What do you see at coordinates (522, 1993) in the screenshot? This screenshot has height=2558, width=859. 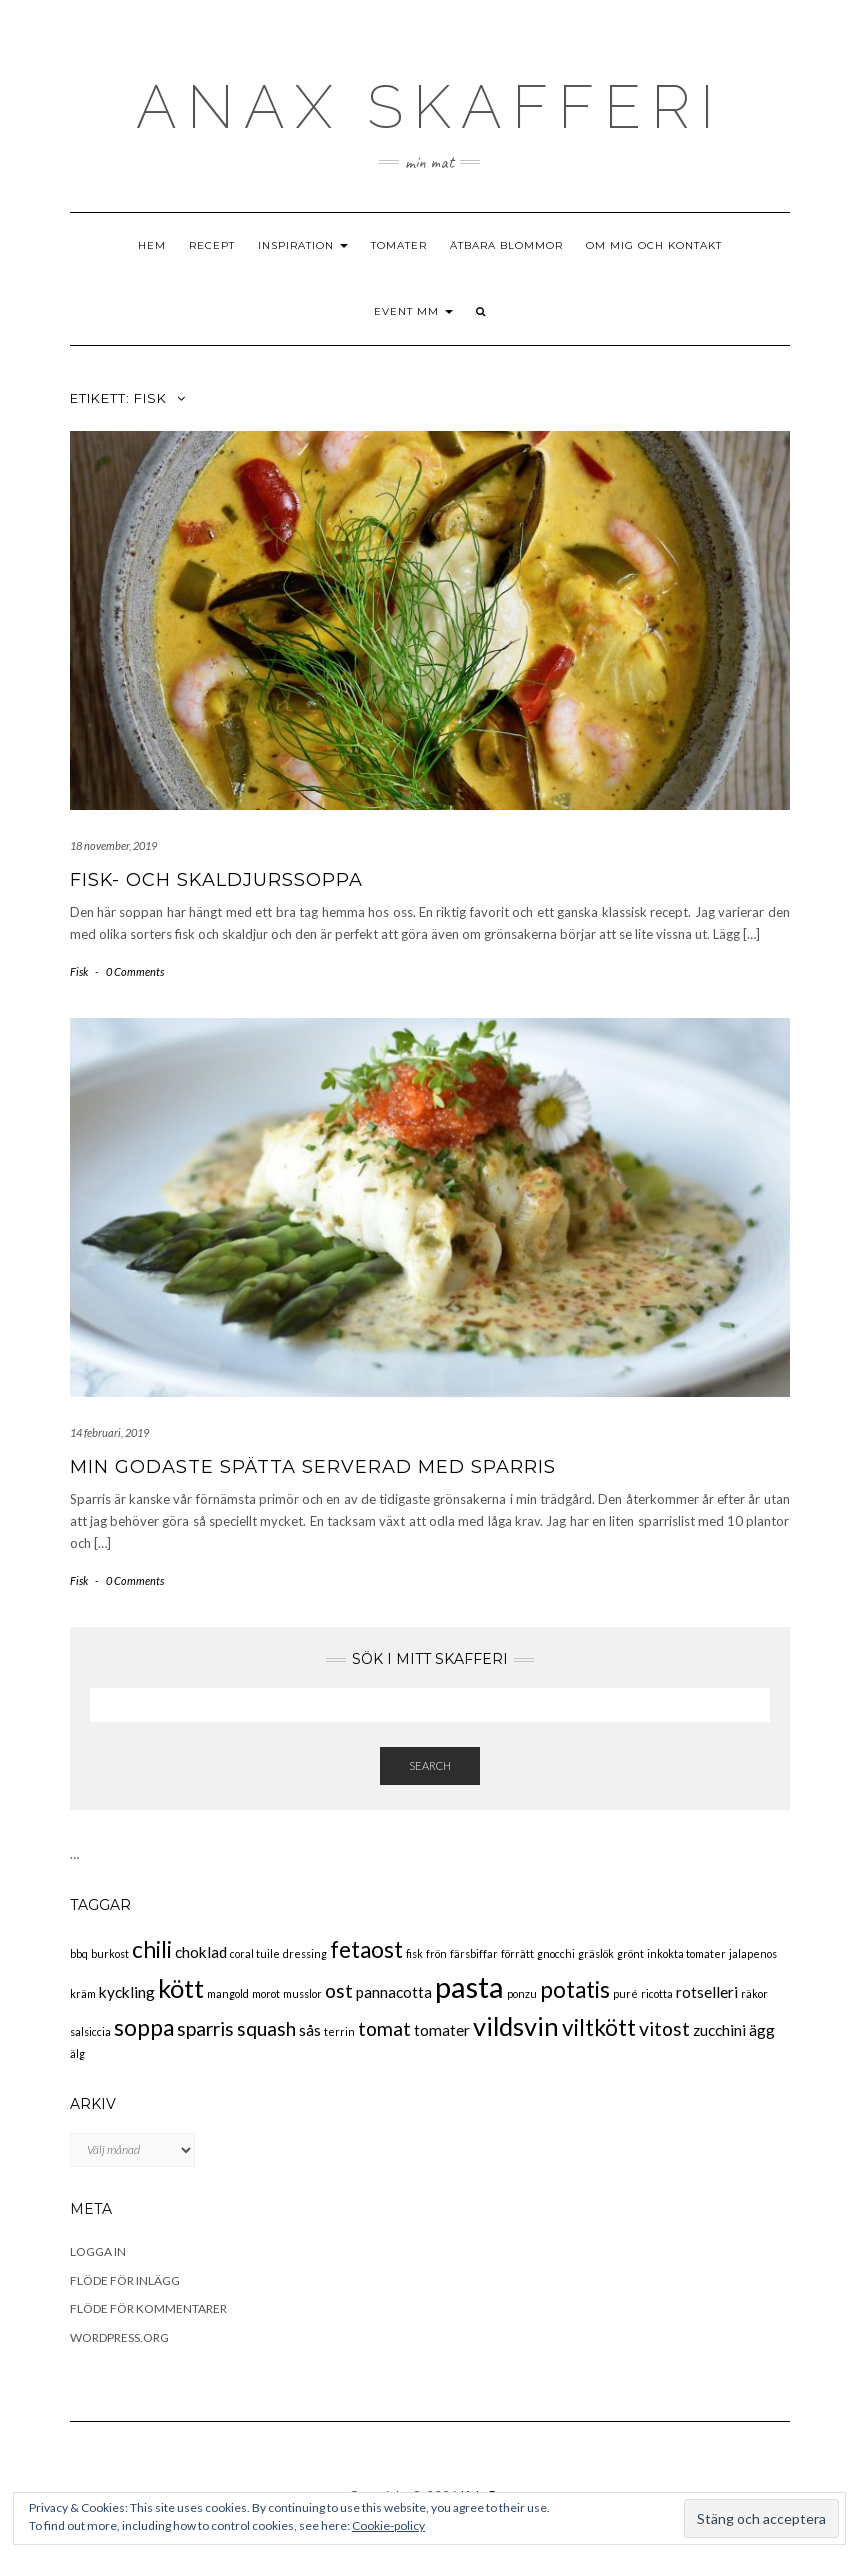 I see `ponzu [ponzu (2 objekt)]` at bounding box center [522, 1993].